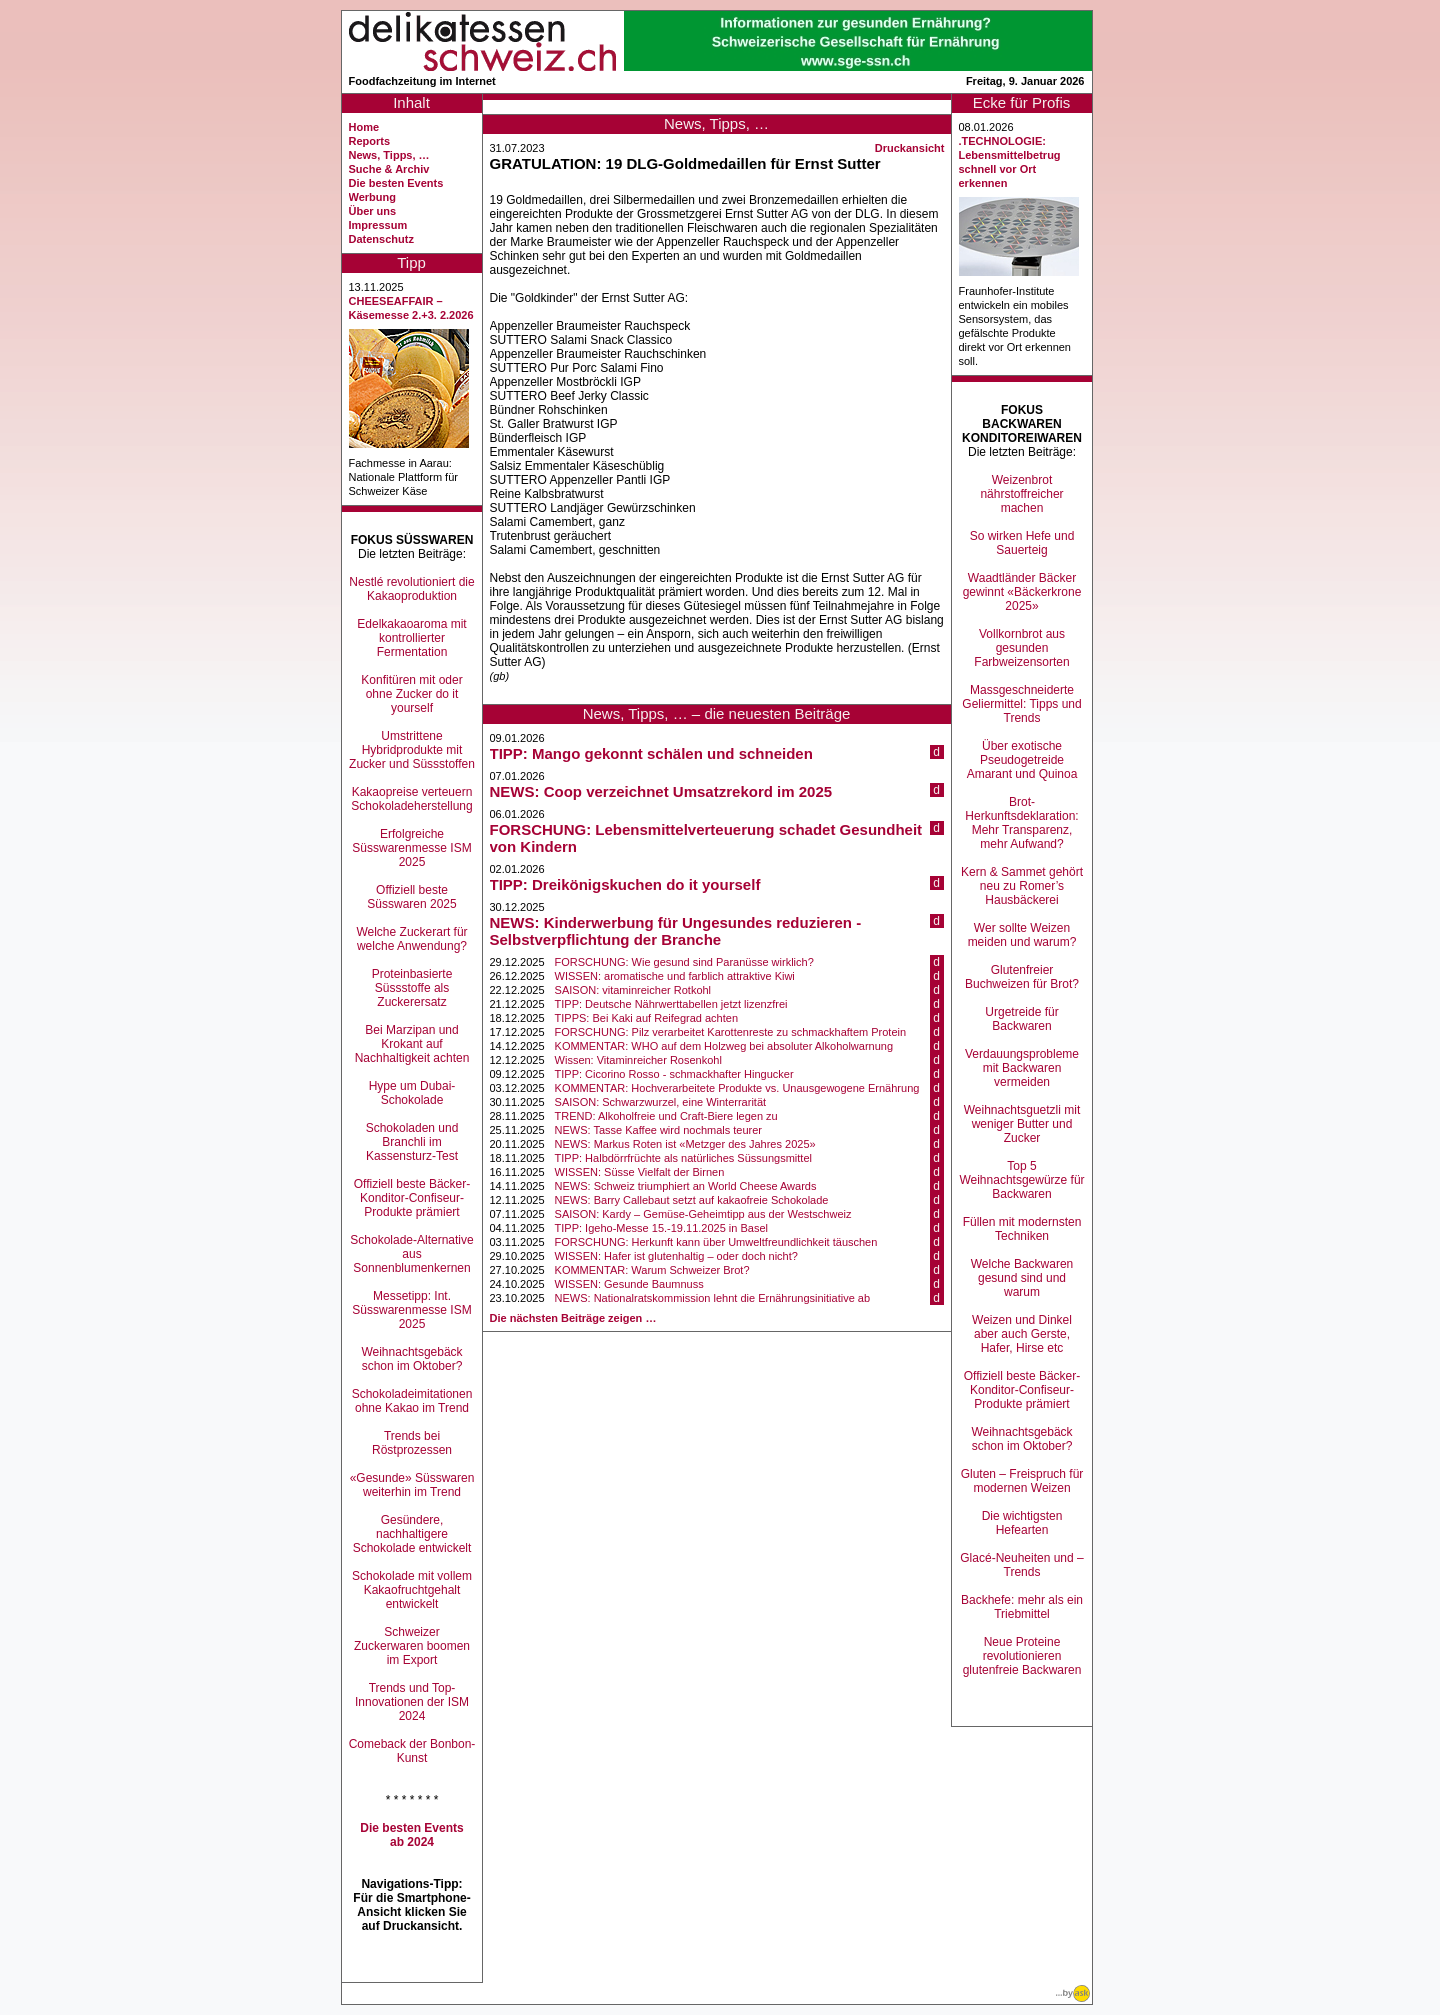  What do you see at coordinates (676, 931) in the screenshot?
I see `NEWS: Kinderwerbung für Ungesundes reduzieren - Selbstverpflichtung der Branche` at bounding box center [676, 931].